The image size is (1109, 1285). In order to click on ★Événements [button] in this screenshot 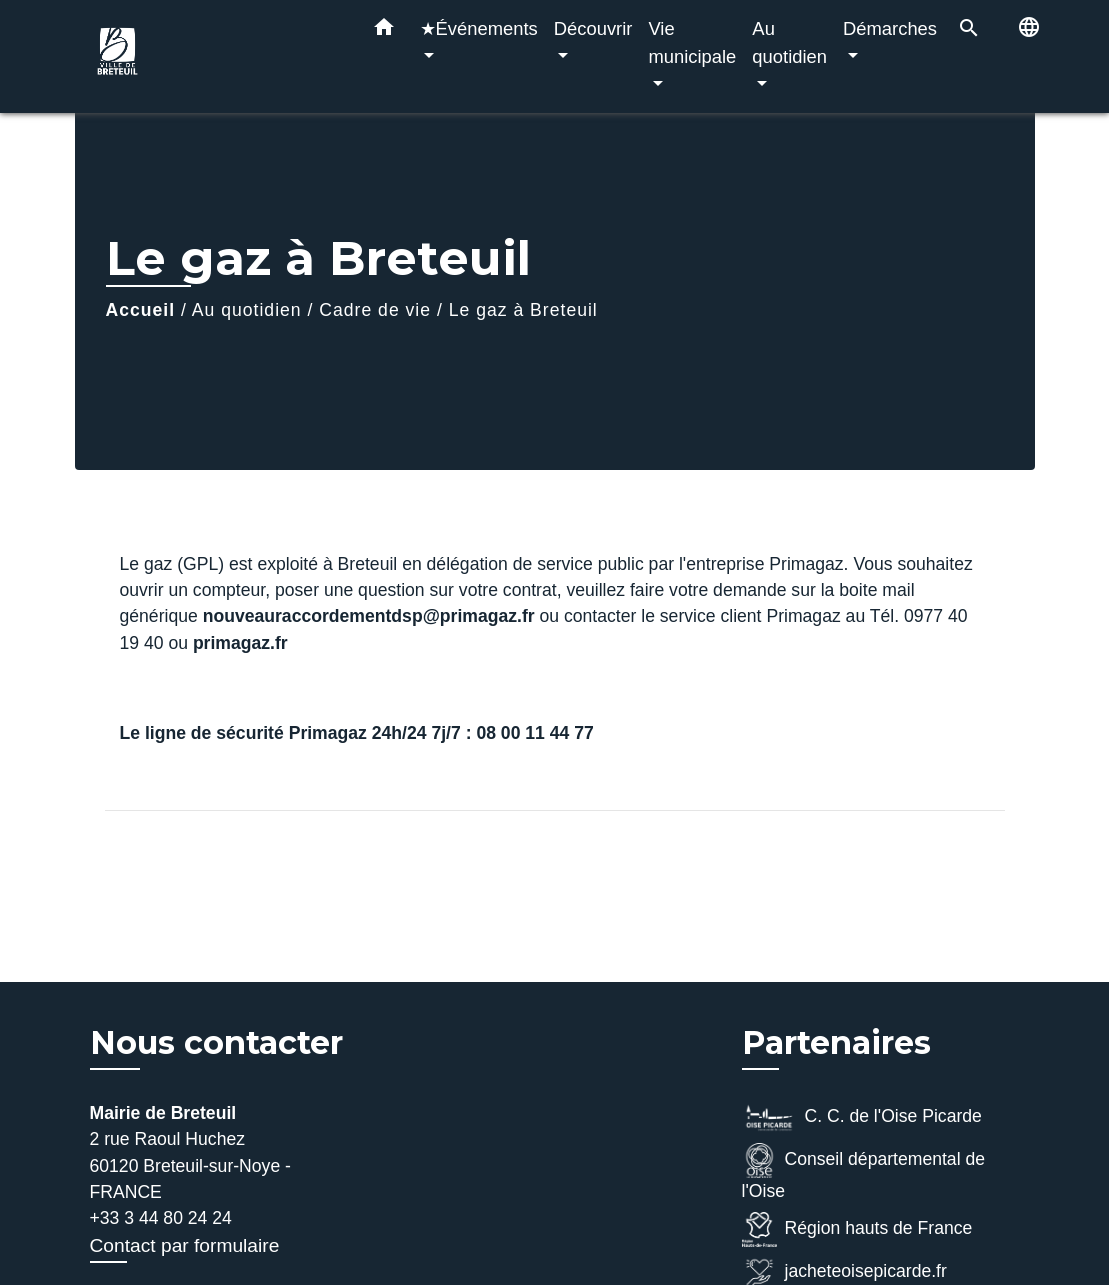, I will do `click(479, 28)`.